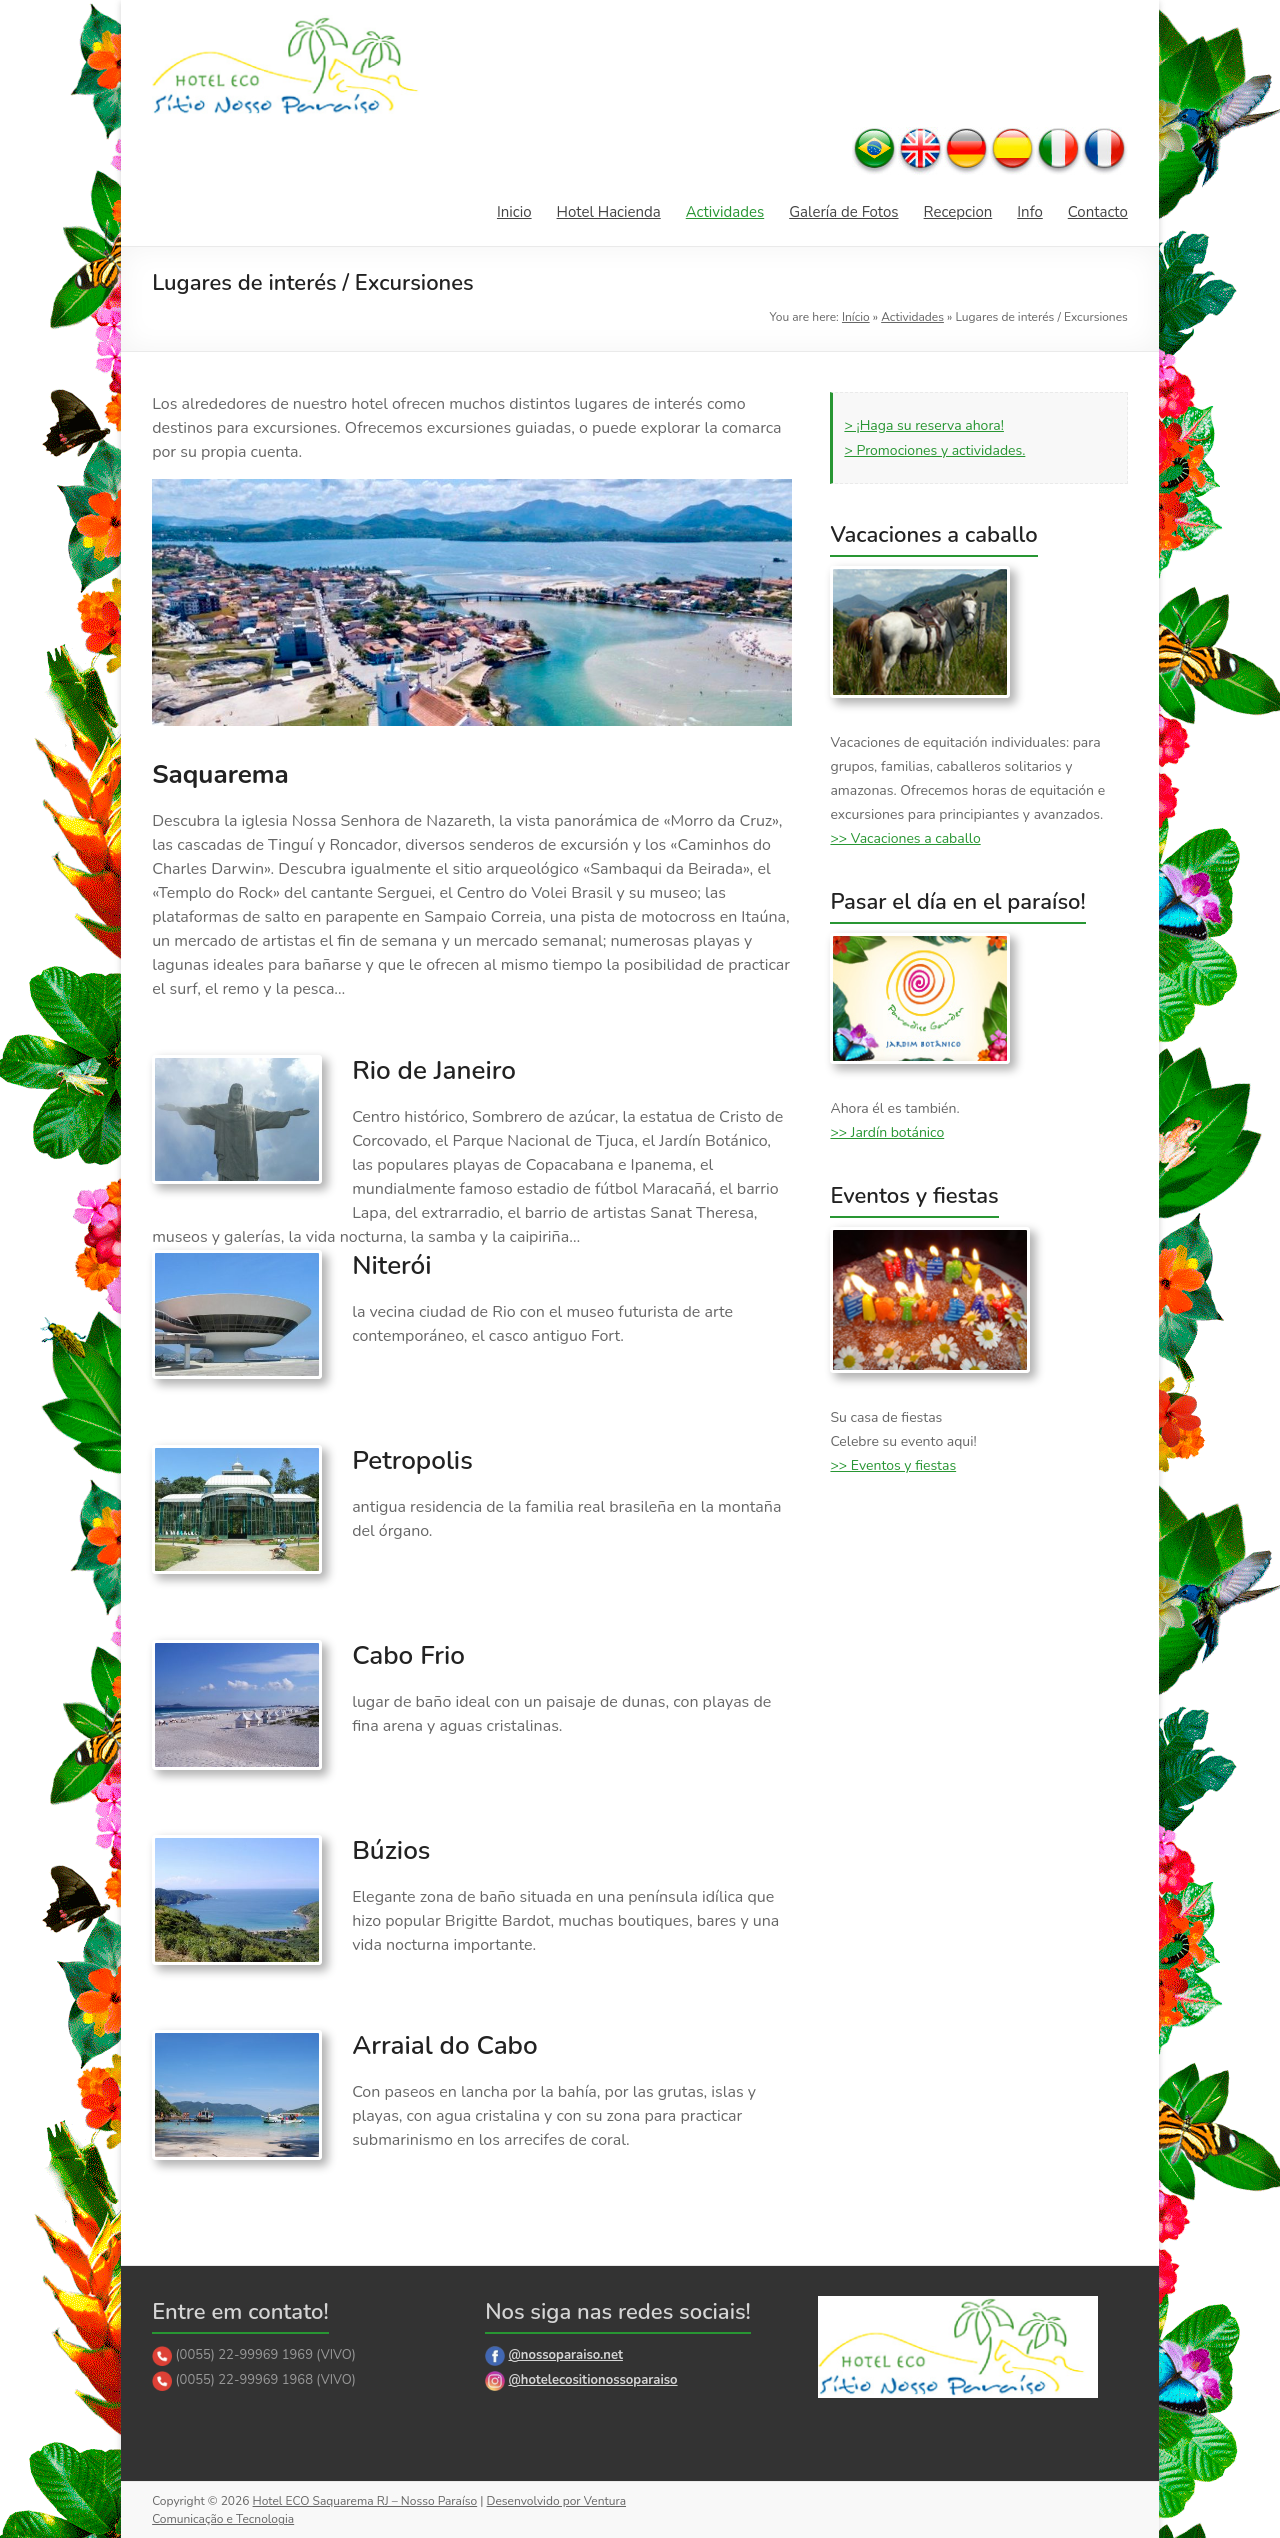  I want to click on > Promociones y actividades., so click(934, 450).